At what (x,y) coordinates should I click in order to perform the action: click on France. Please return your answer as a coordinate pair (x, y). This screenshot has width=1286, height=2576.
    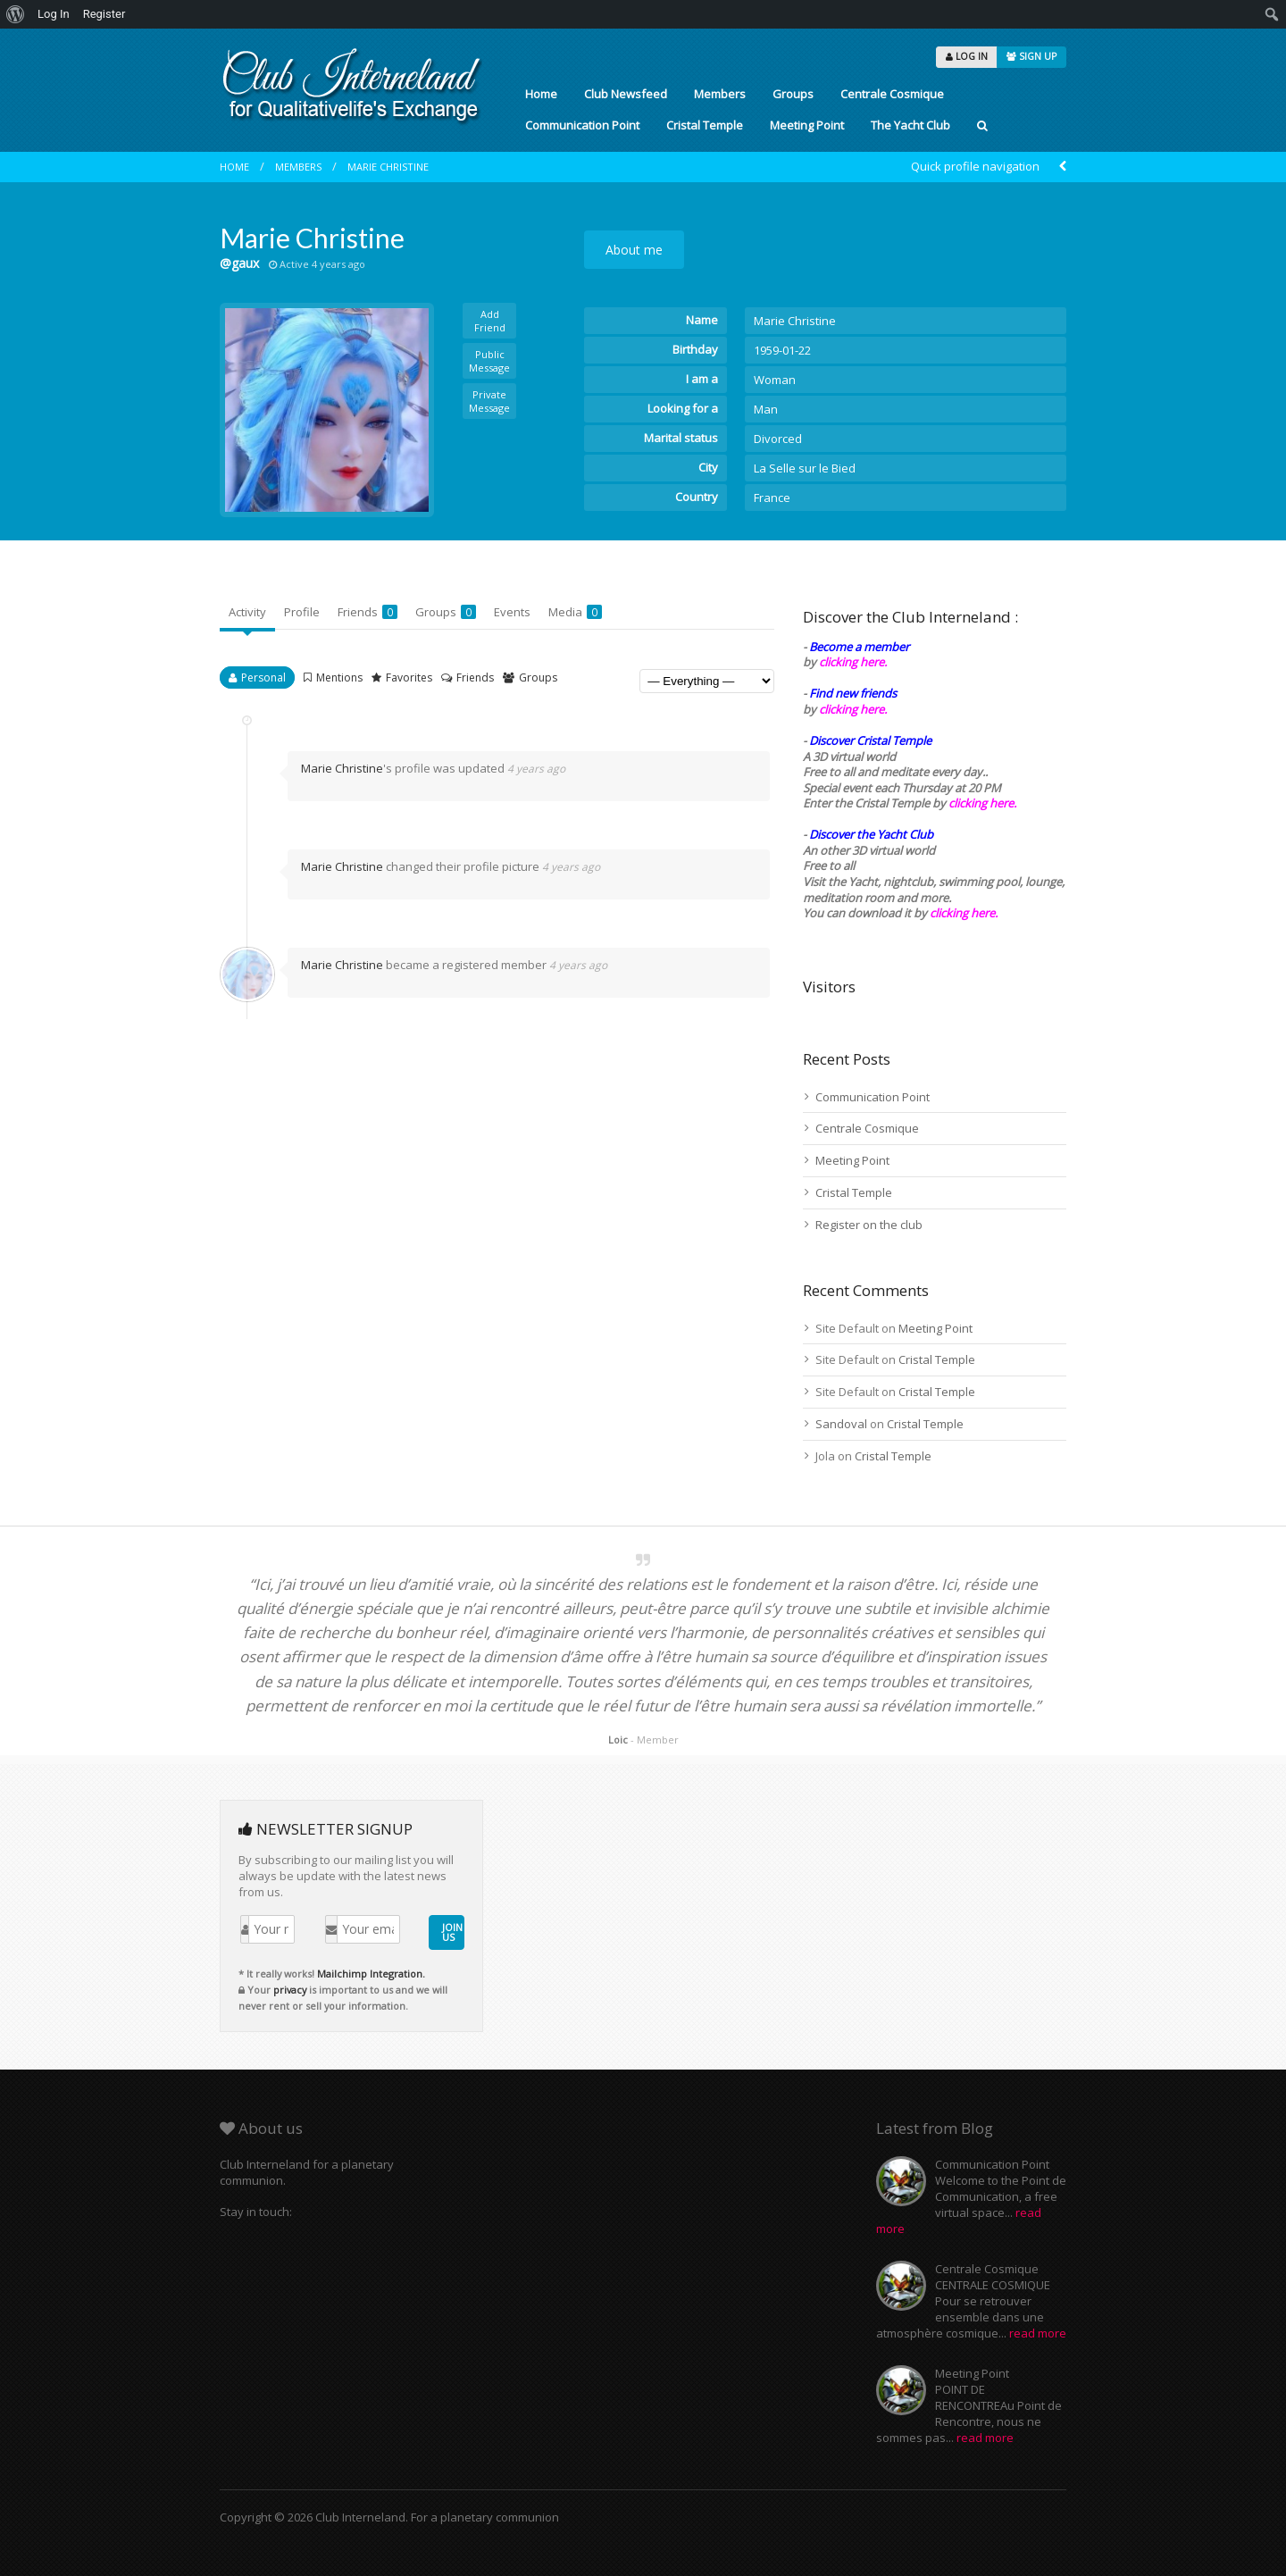
    Looking at the image, I should click on (772, 497).